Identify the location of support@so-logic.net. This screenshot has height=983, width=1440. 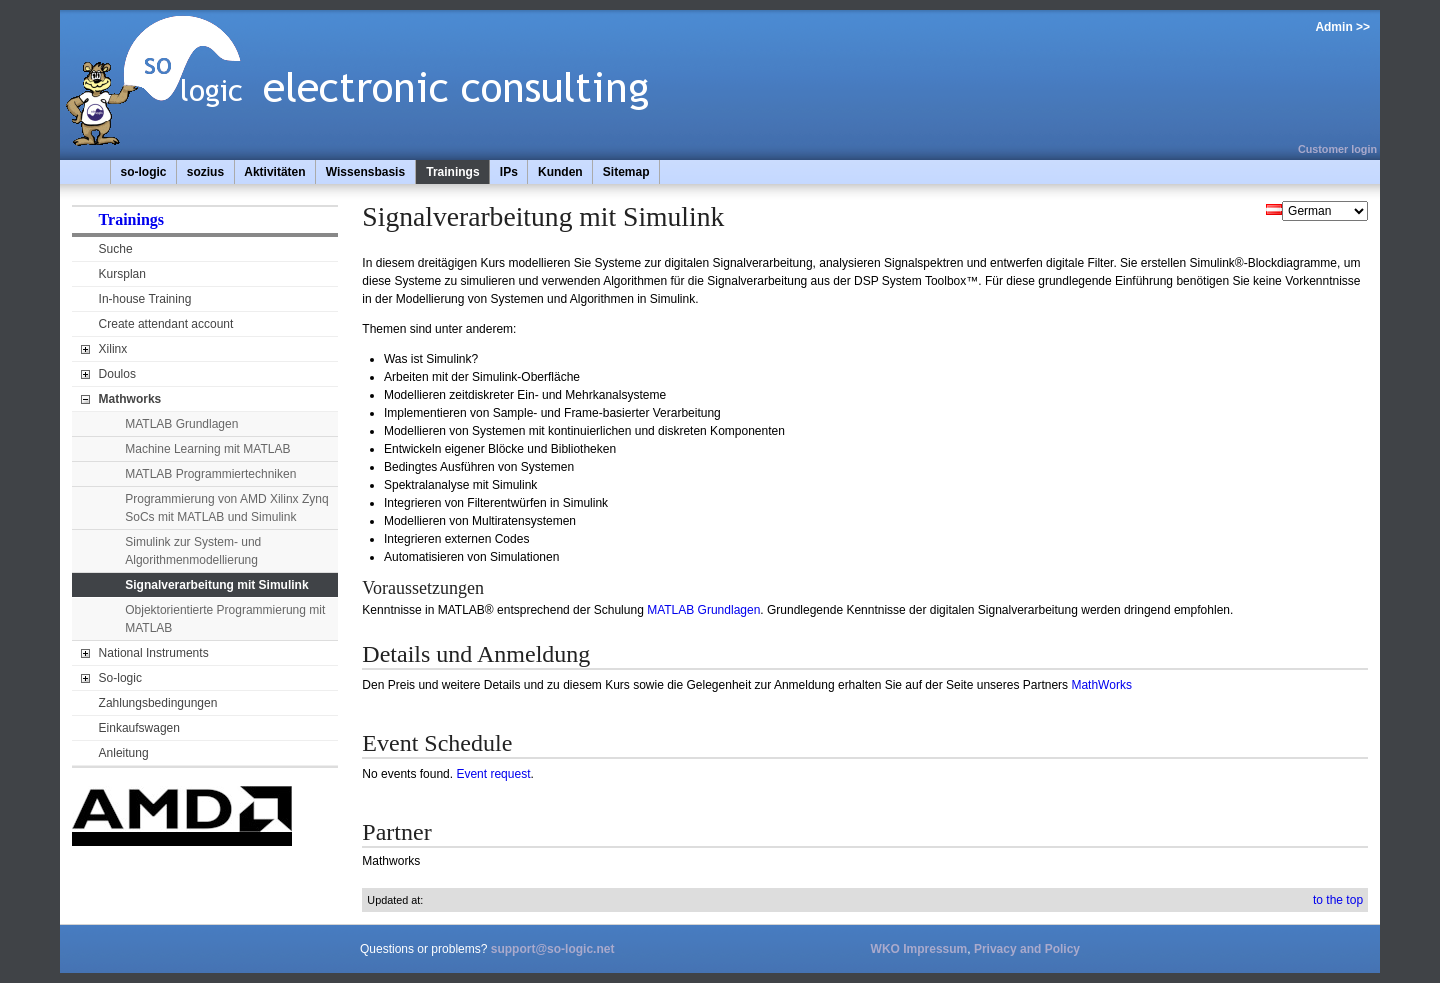
(553, 949).